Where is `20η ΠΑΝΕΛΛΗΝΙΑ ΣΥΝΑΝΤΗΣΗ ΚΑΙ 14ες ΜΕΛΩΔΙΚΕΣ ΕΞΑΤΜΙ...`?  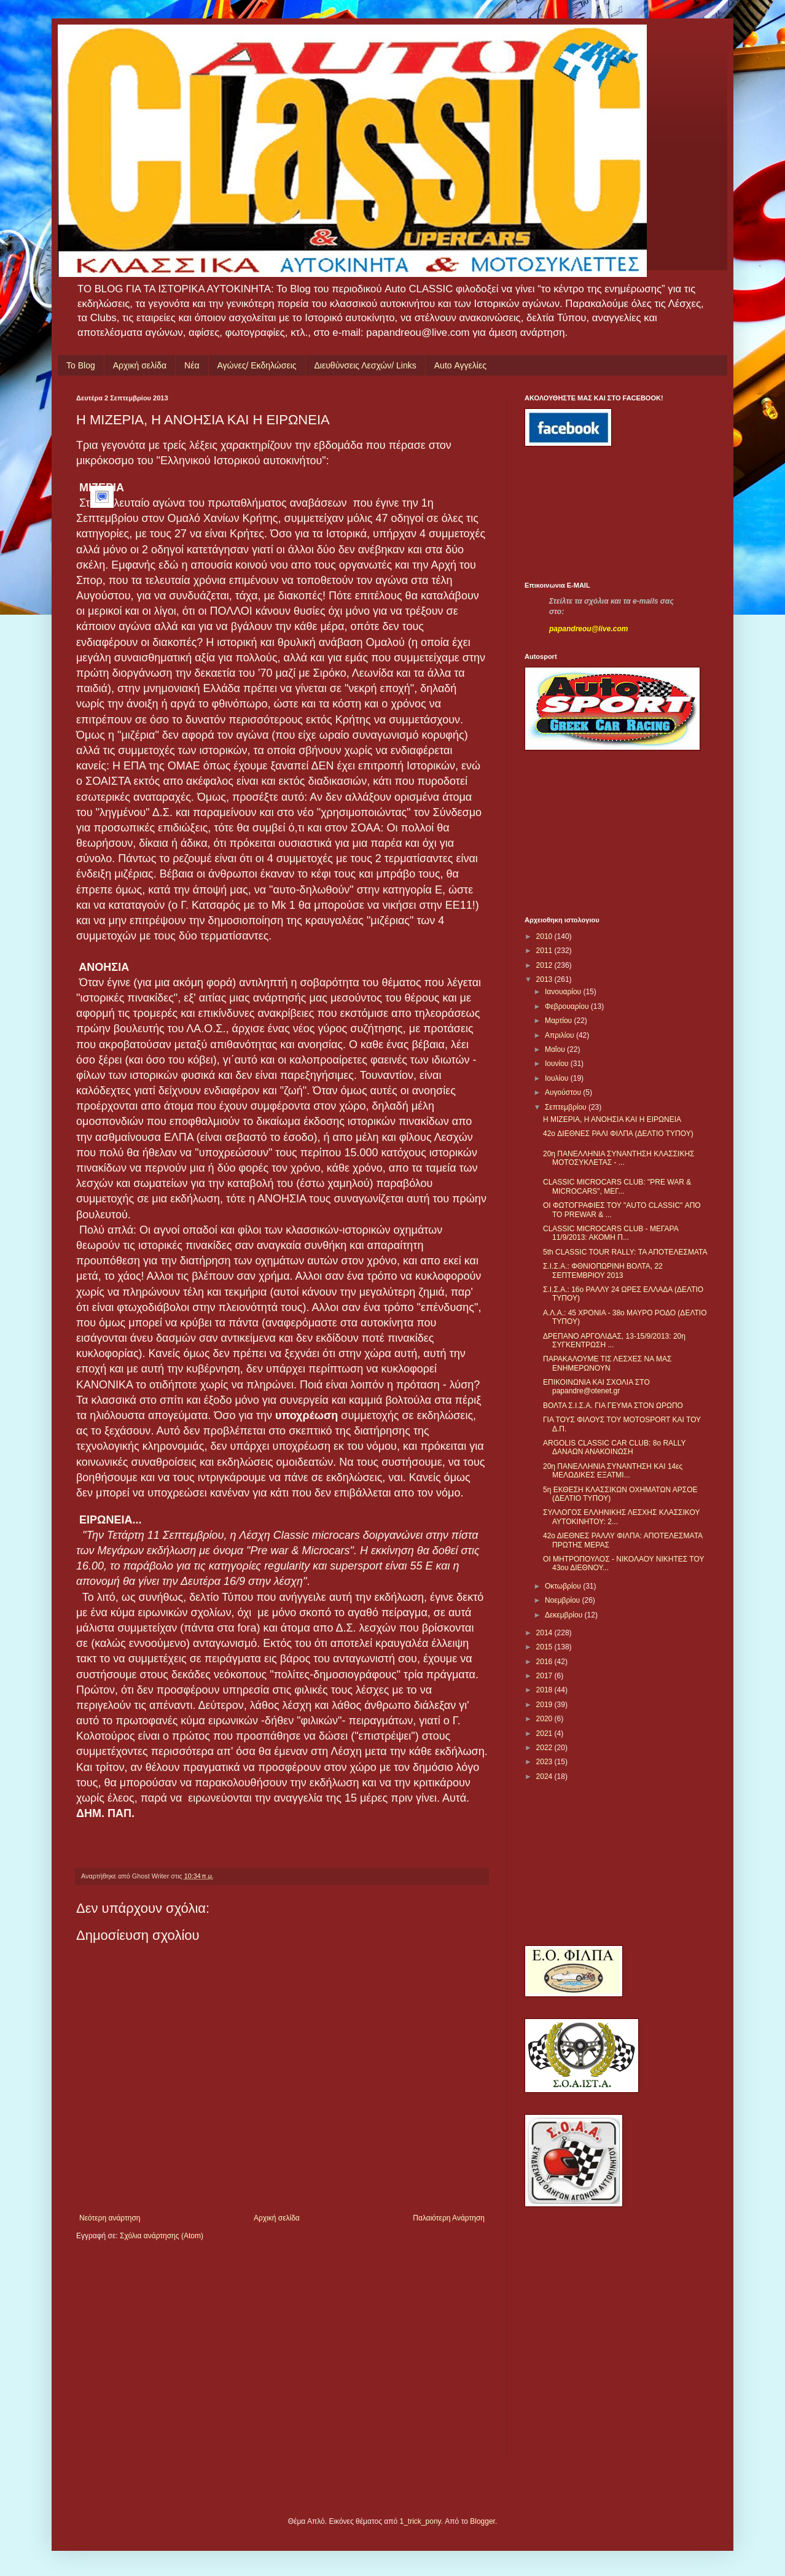 20η ΠΑΝΕΛΛΗΝΙΑ ΣΥΝΑΝΤΗΣΗ ΚΑΙ 14ες ΜΕΛΩΔΙΚΕΣ ΕΞΑΤΜΙ... is located at coordinates (612, 1470).